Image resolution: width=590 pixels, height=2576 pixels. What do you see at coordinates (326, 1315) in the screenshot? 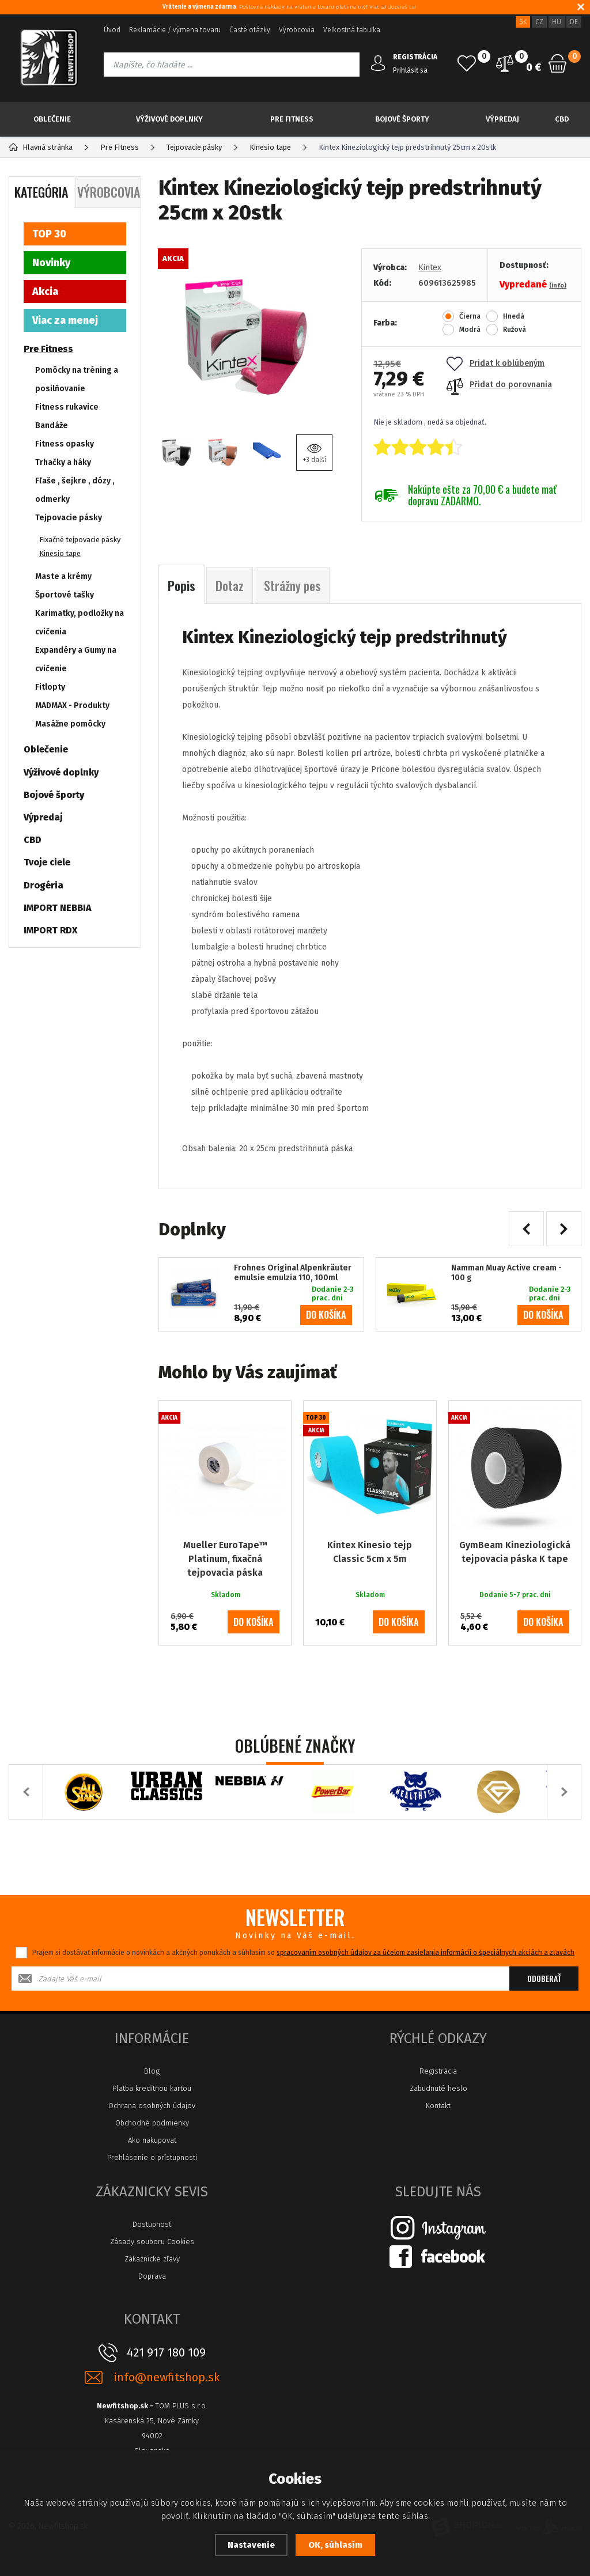
I see `do košíka` at bounding box center [326, 1315].